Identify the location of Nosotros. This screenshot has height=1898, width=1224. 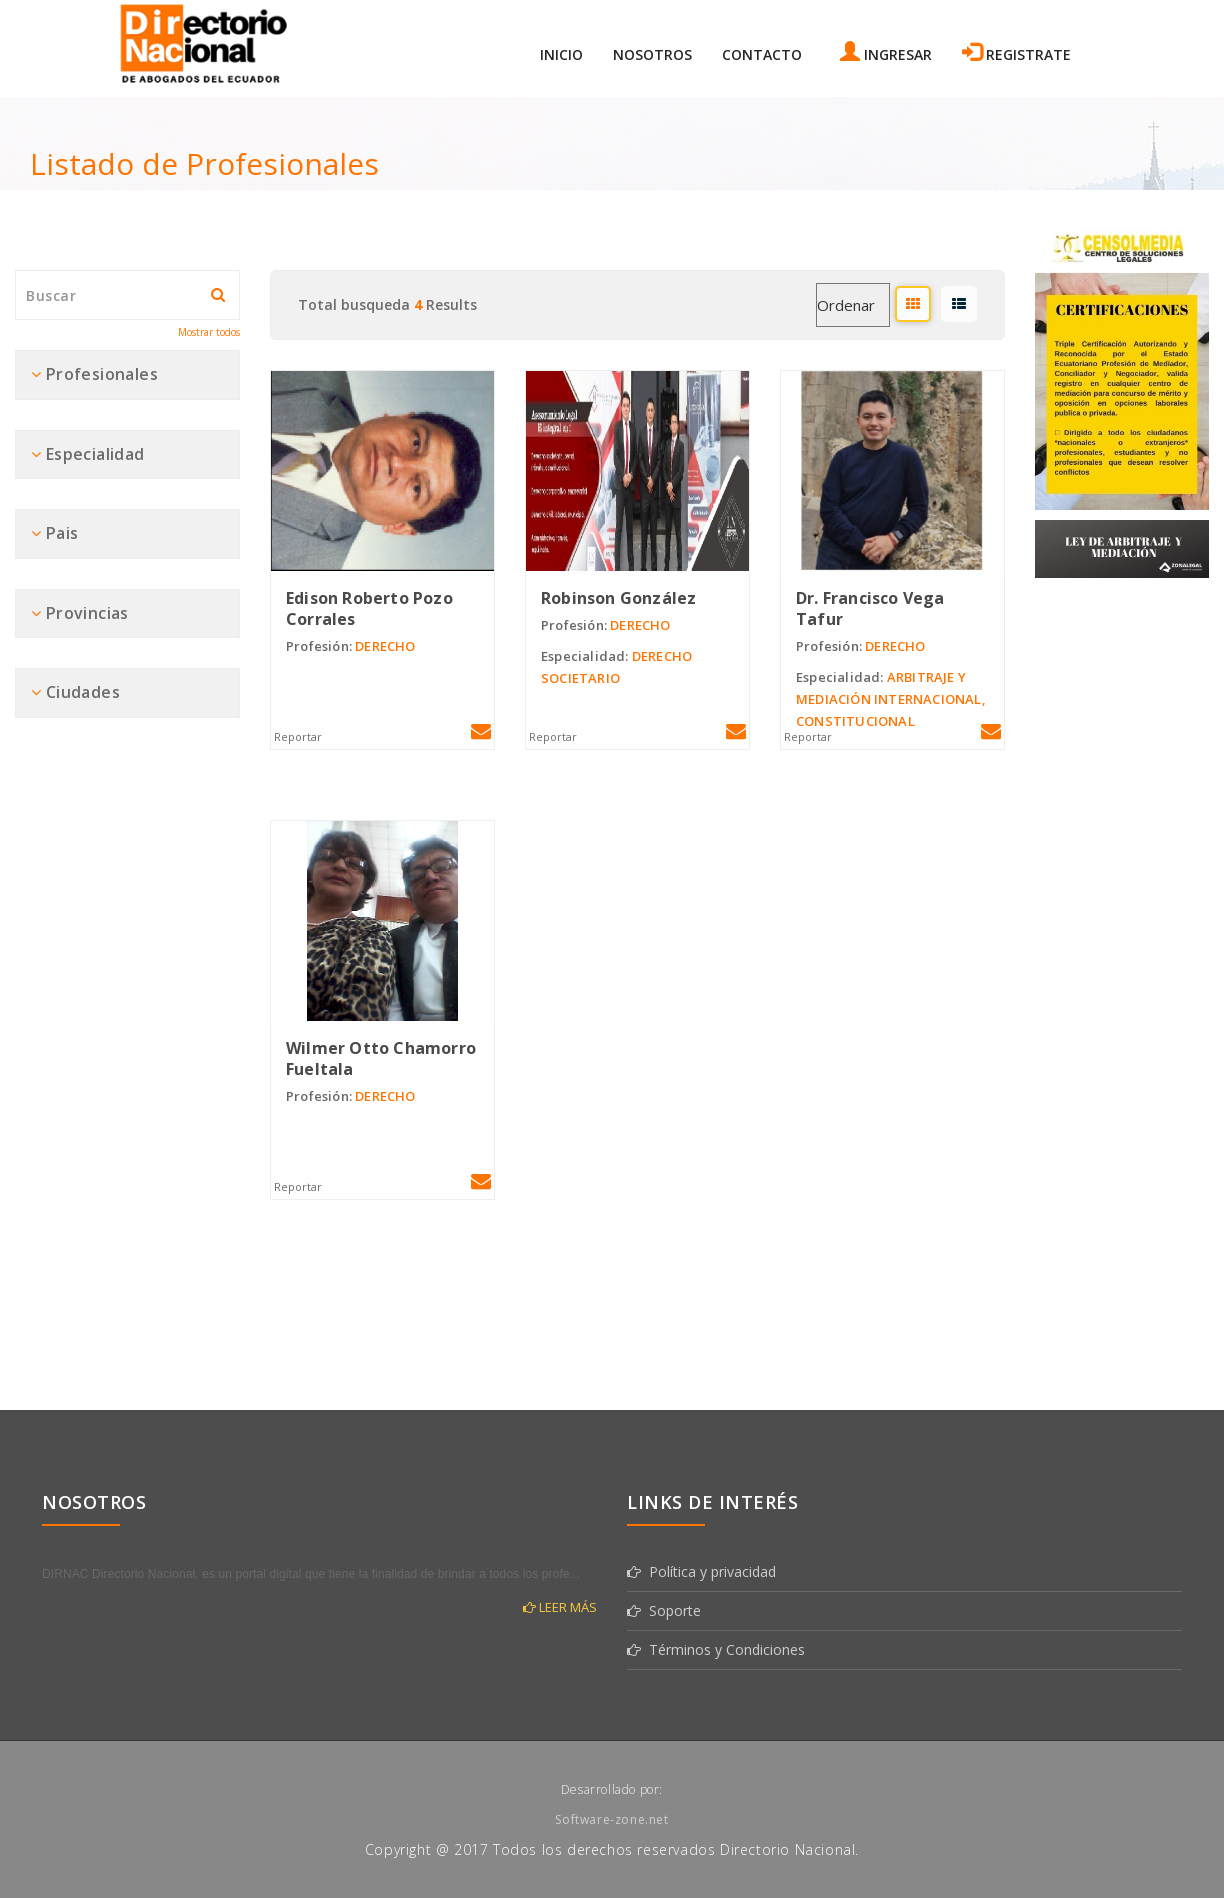
(652, 54).